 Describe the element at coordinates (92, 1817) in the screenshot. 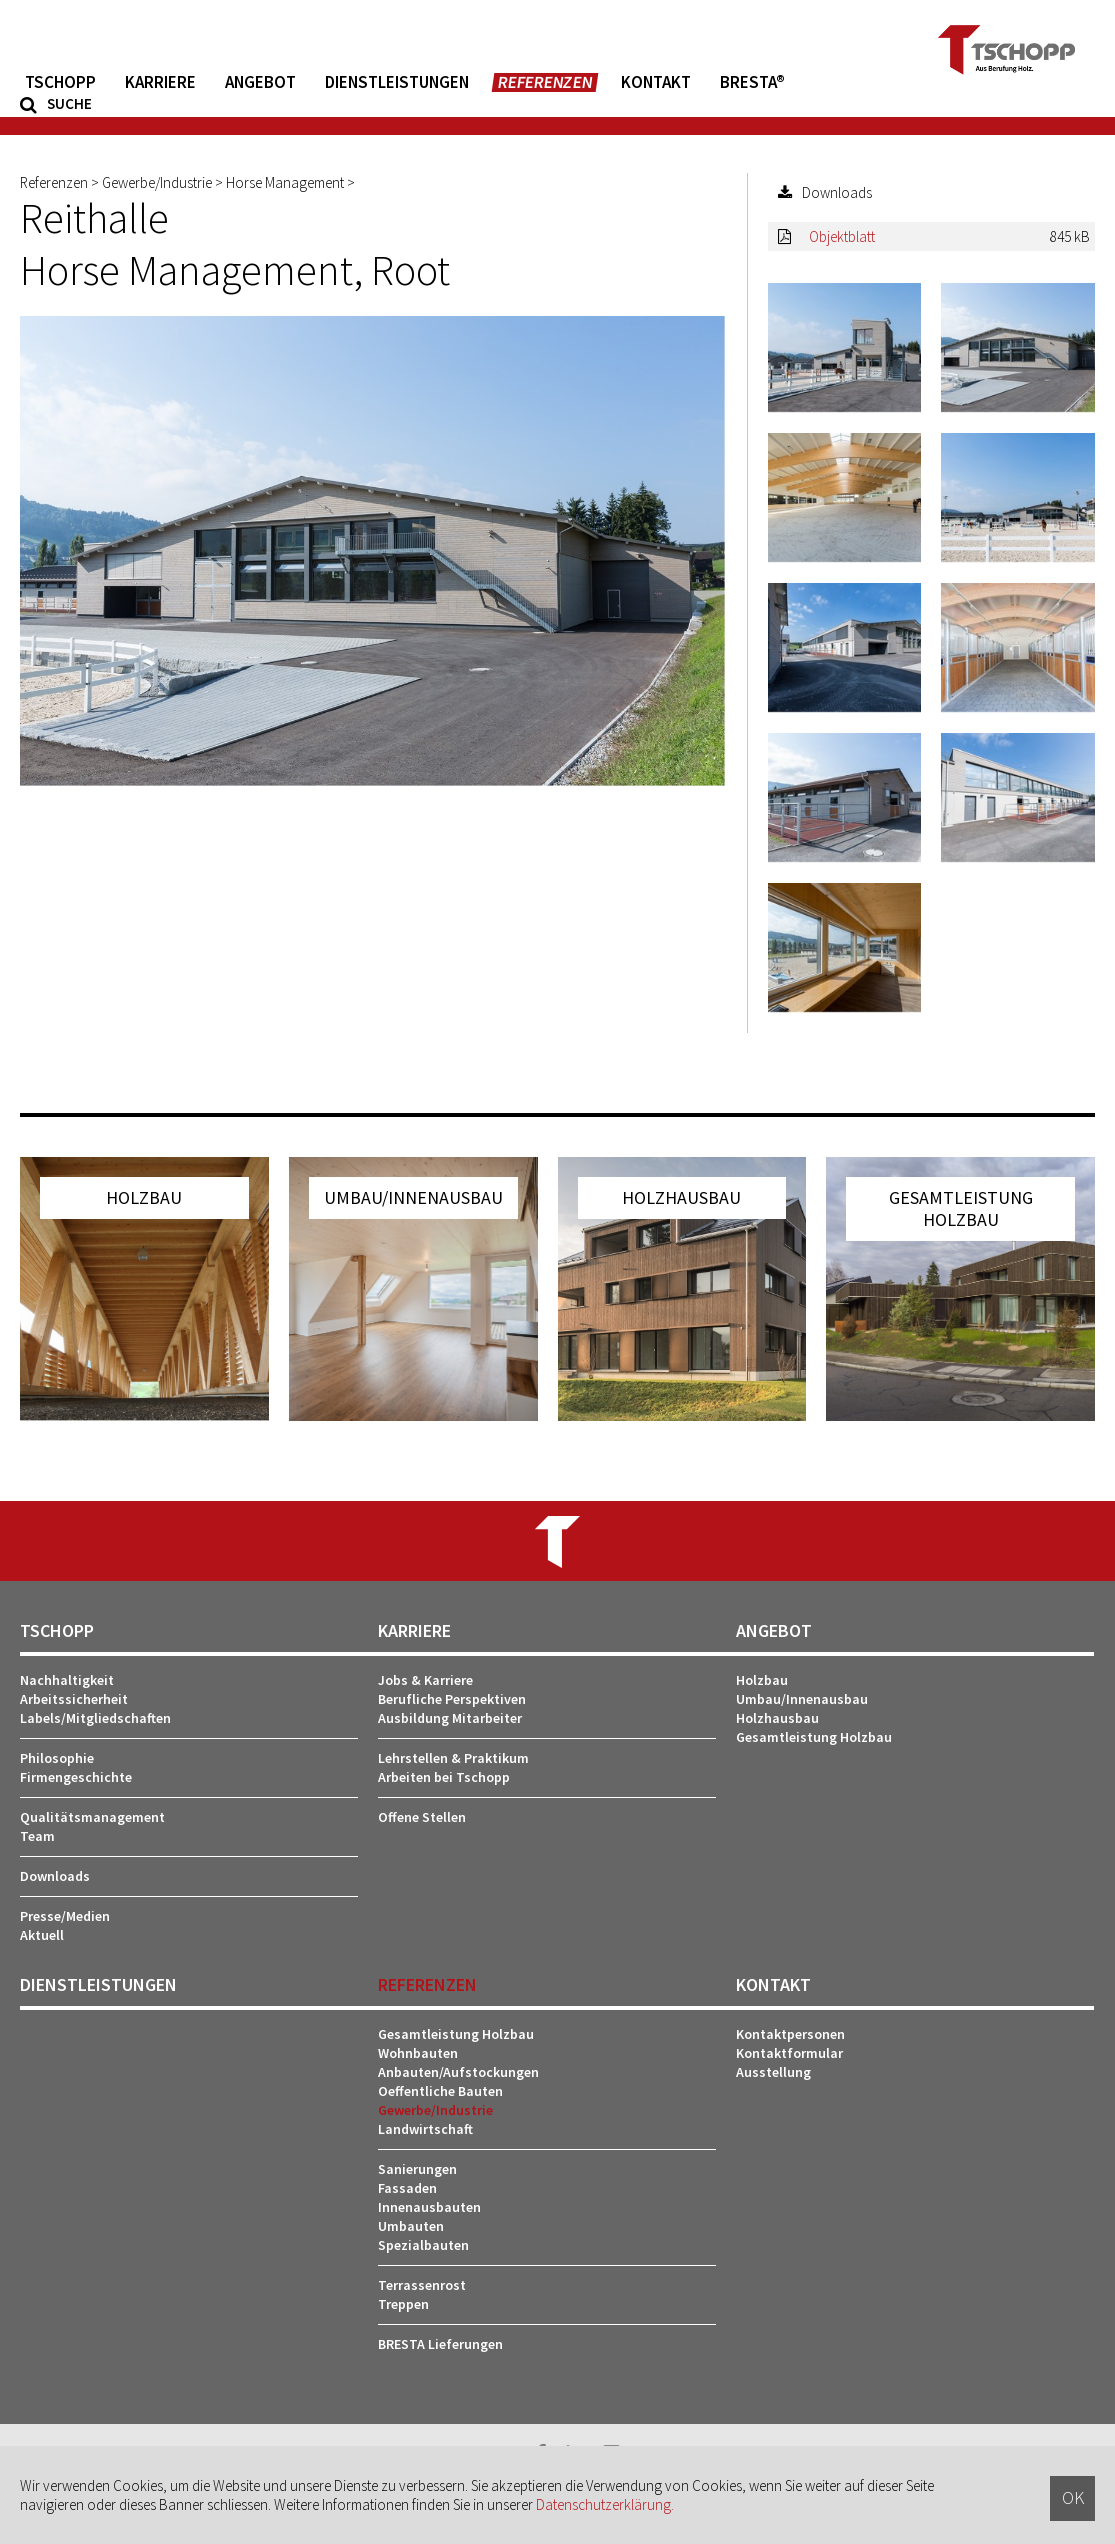

I see `Qualitätsmanagement` at that location.